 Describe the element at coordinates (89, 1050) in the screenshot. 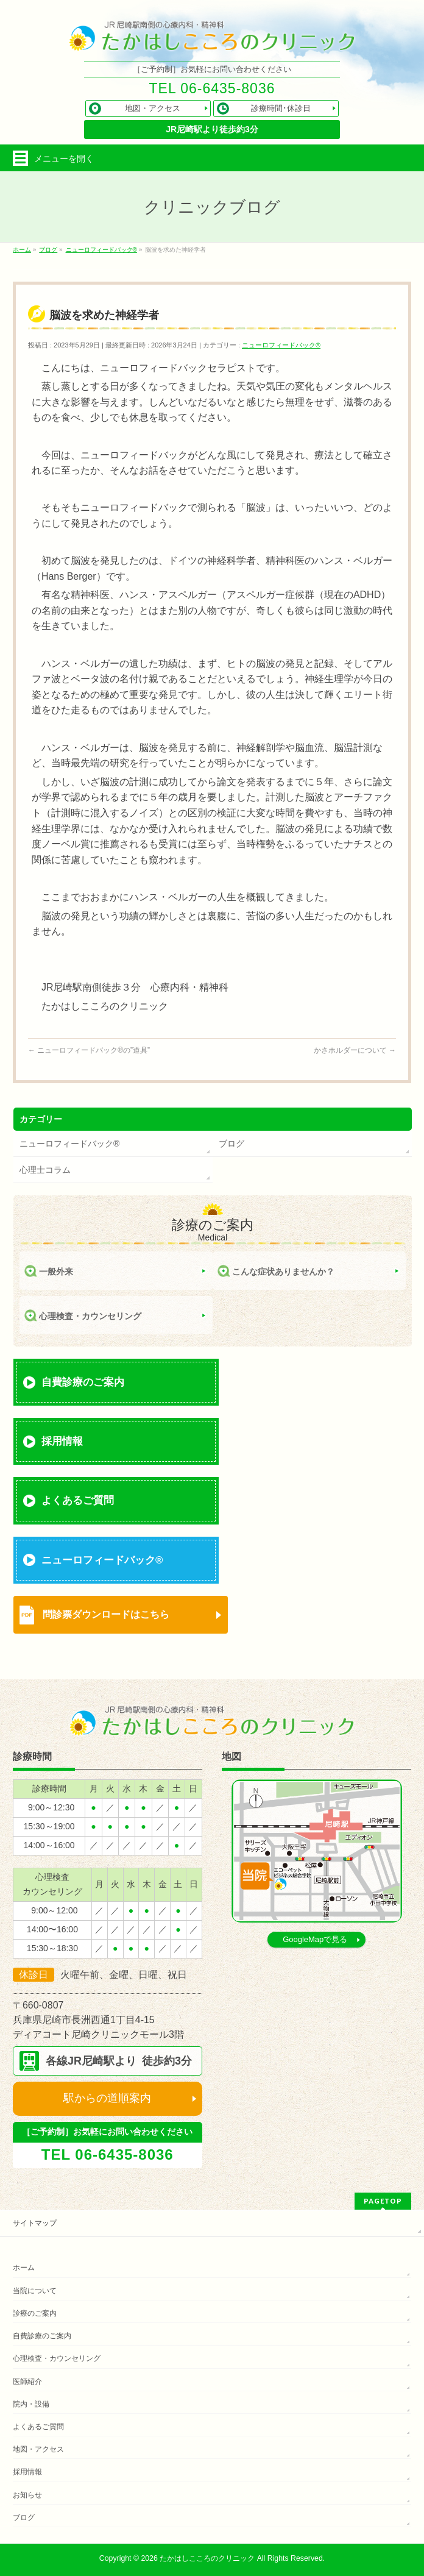

I see `ニューロフィードバック®の”道具”` at that location.